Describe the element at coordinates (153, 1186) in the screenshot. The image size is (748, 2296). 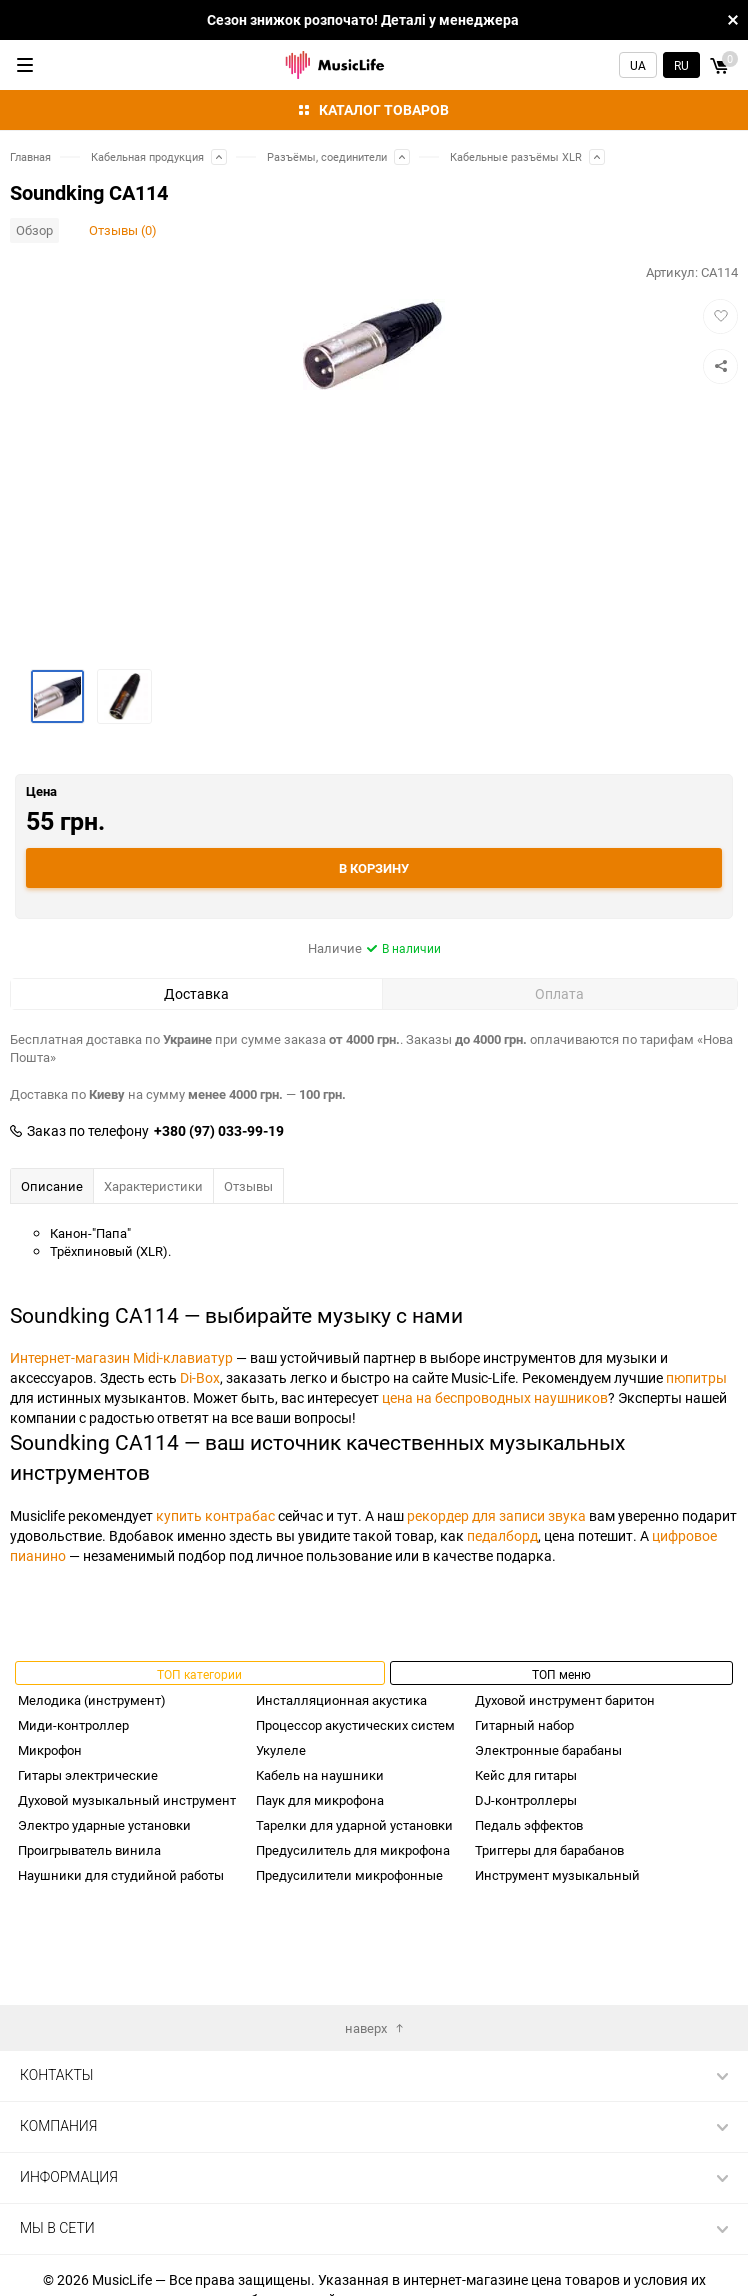
I see `Характеристики` at that location.